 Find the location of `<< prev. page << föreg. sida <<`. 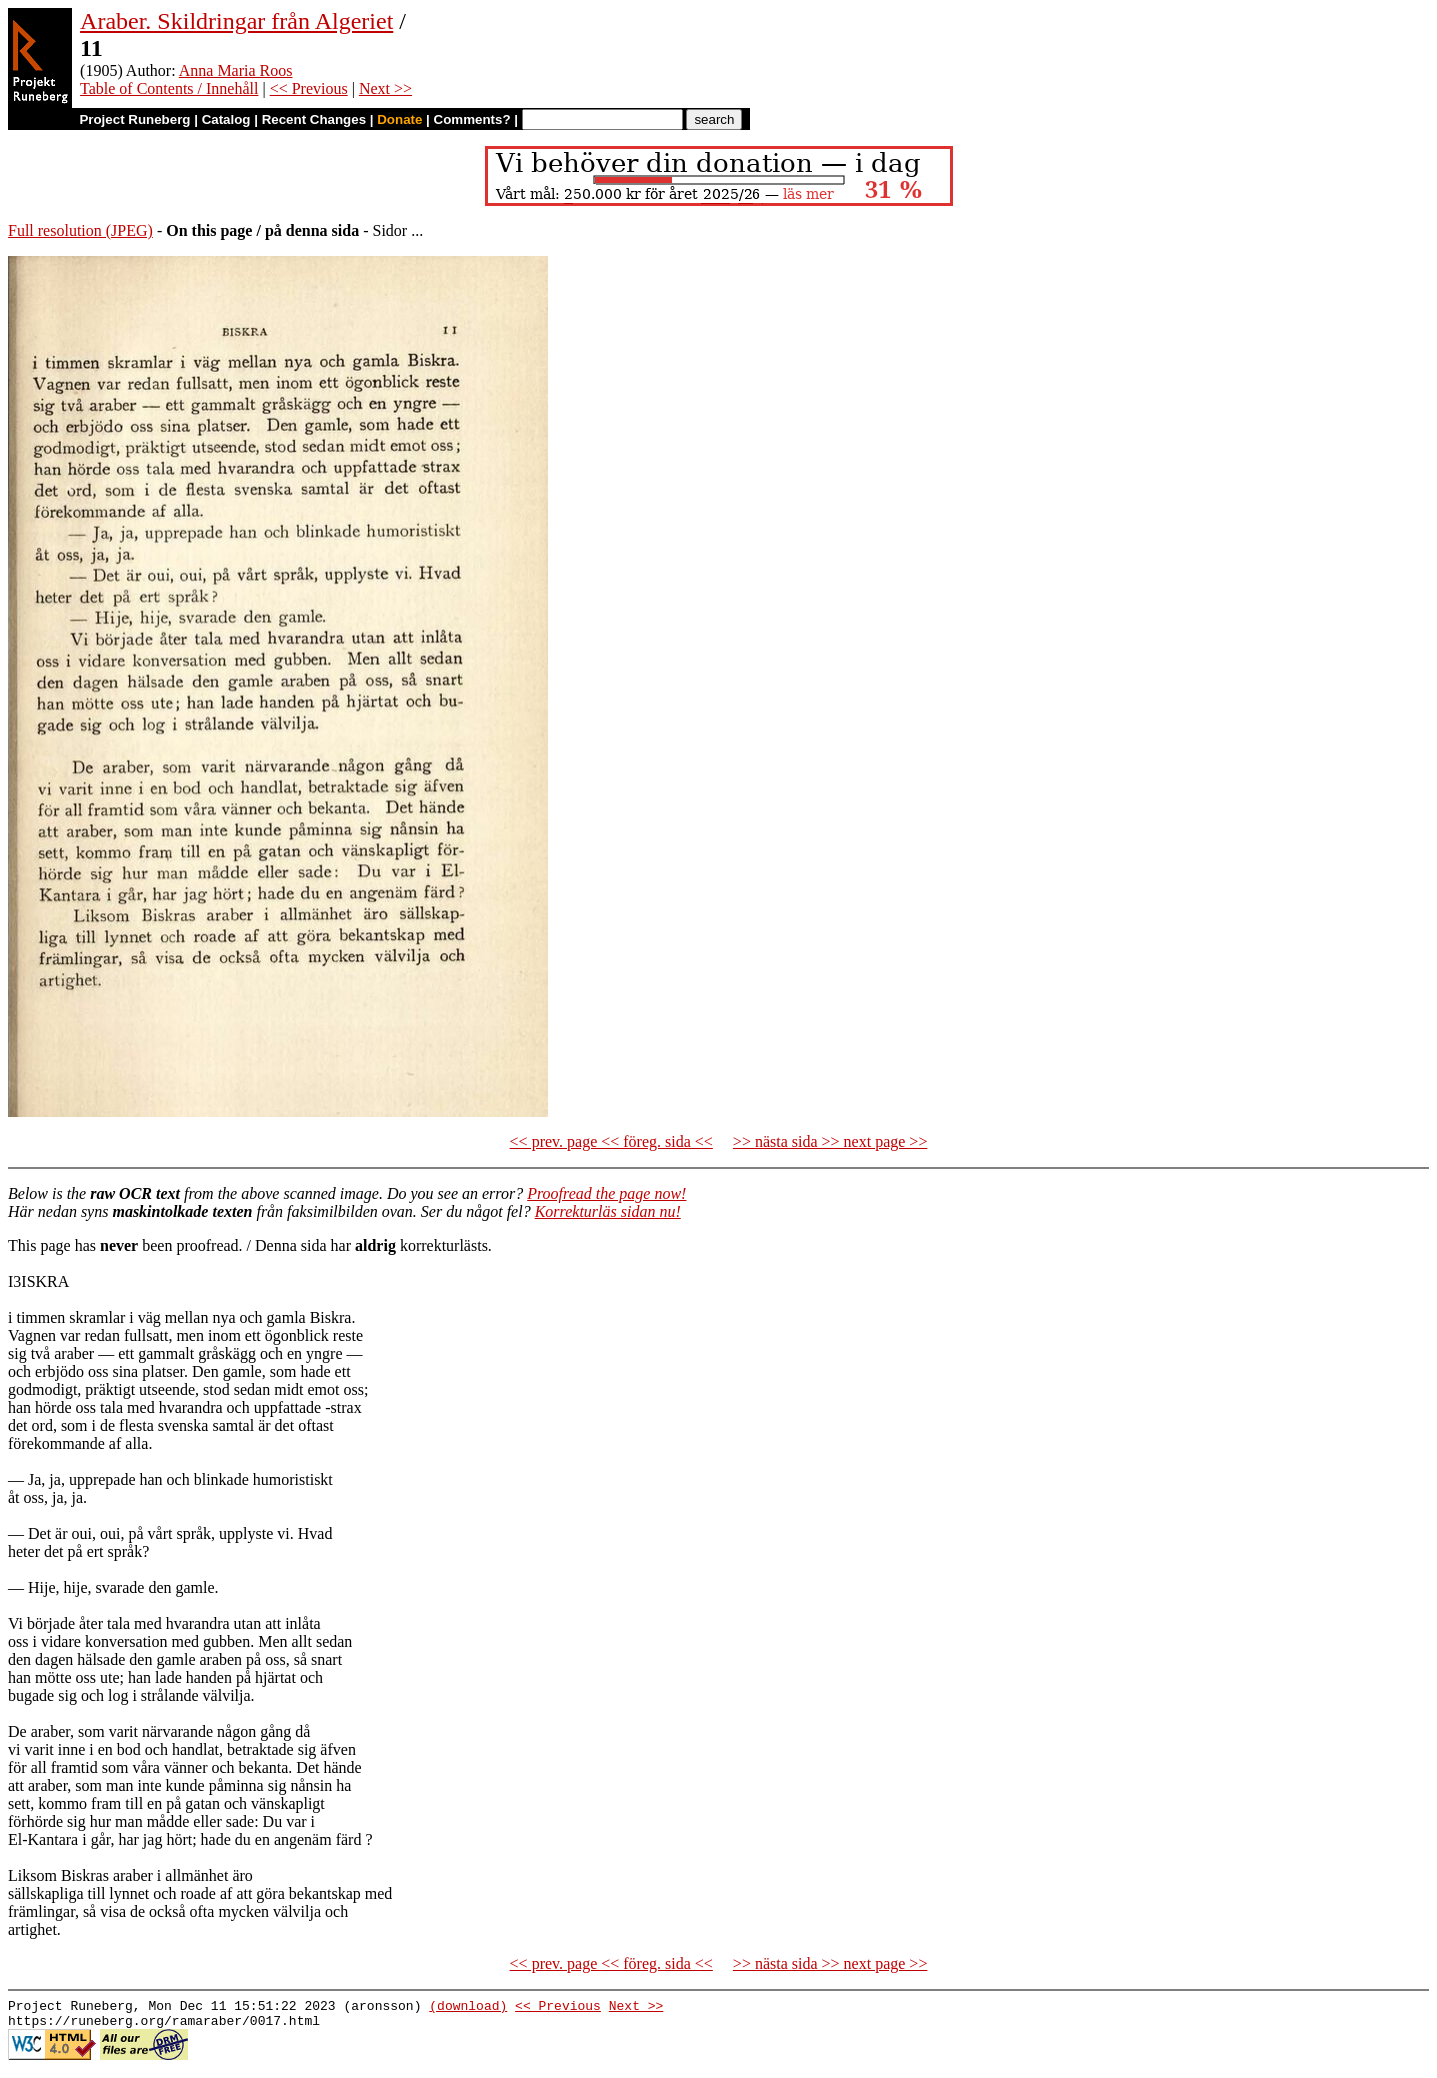

<< prev. page << föreg. sida << is located at coordinates (611, 1141).